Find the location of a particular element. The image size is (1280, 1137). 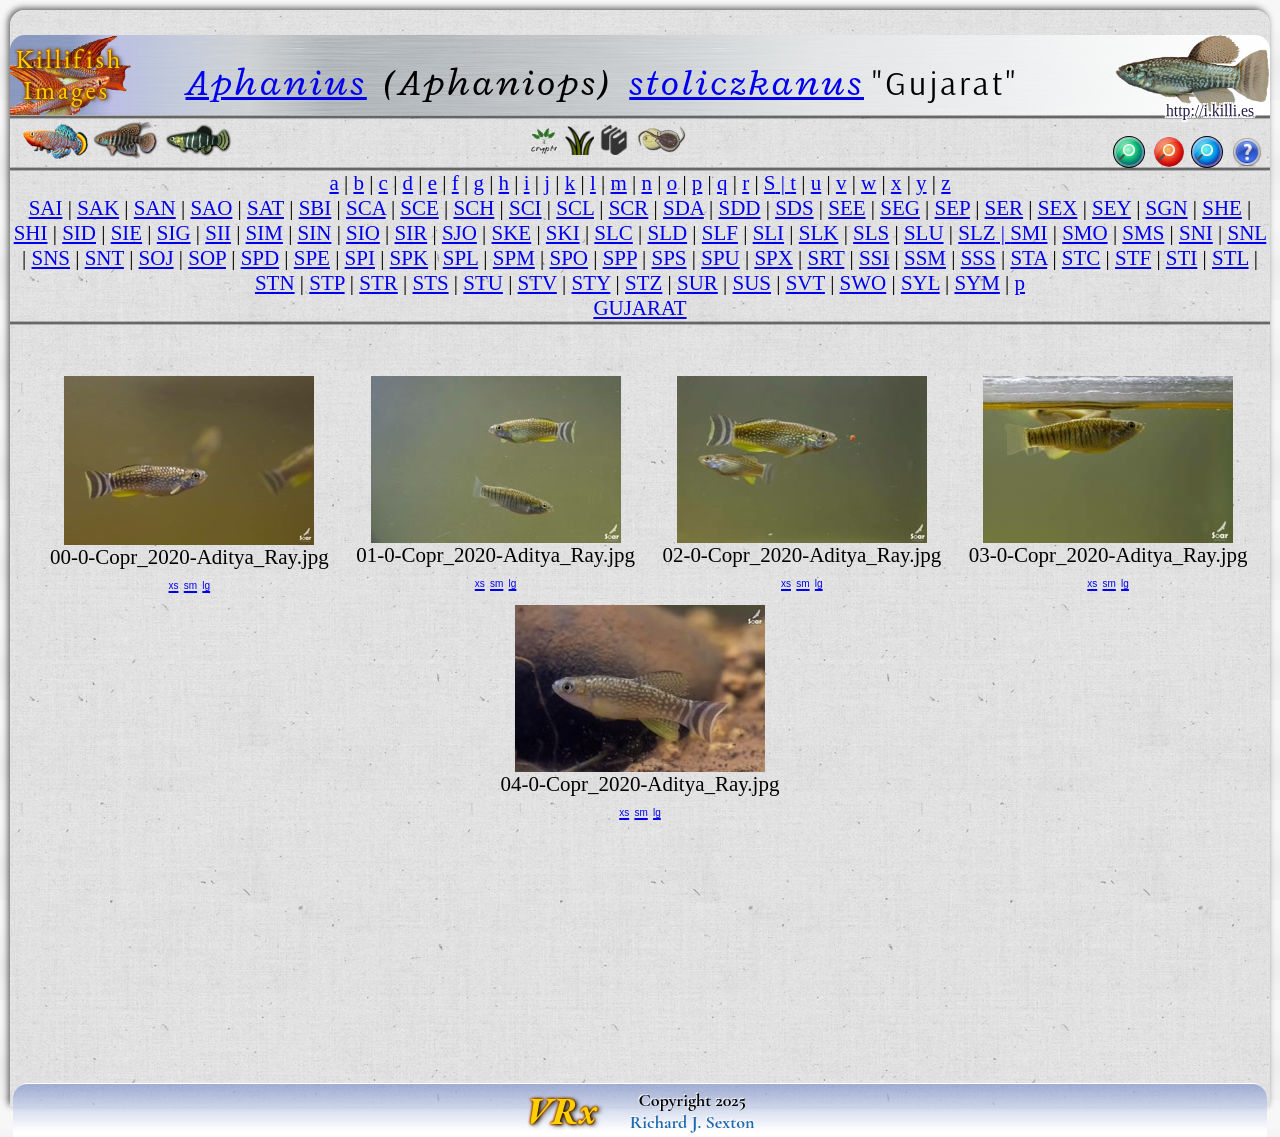

SCH is located at coordinates (473, 208).